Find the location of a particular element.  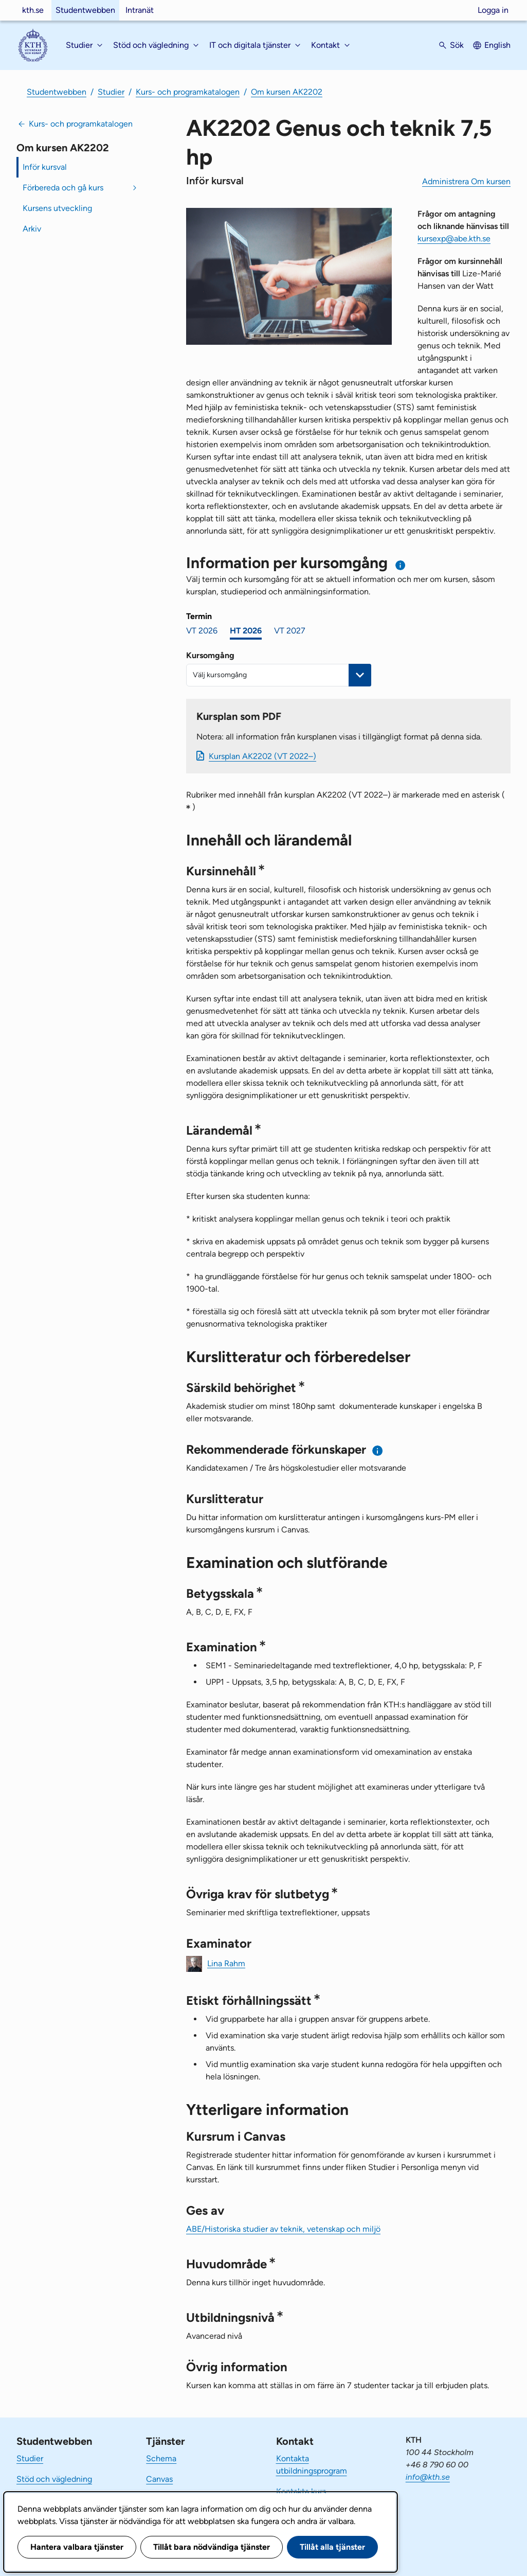

English is located at coordinates (497, 45).